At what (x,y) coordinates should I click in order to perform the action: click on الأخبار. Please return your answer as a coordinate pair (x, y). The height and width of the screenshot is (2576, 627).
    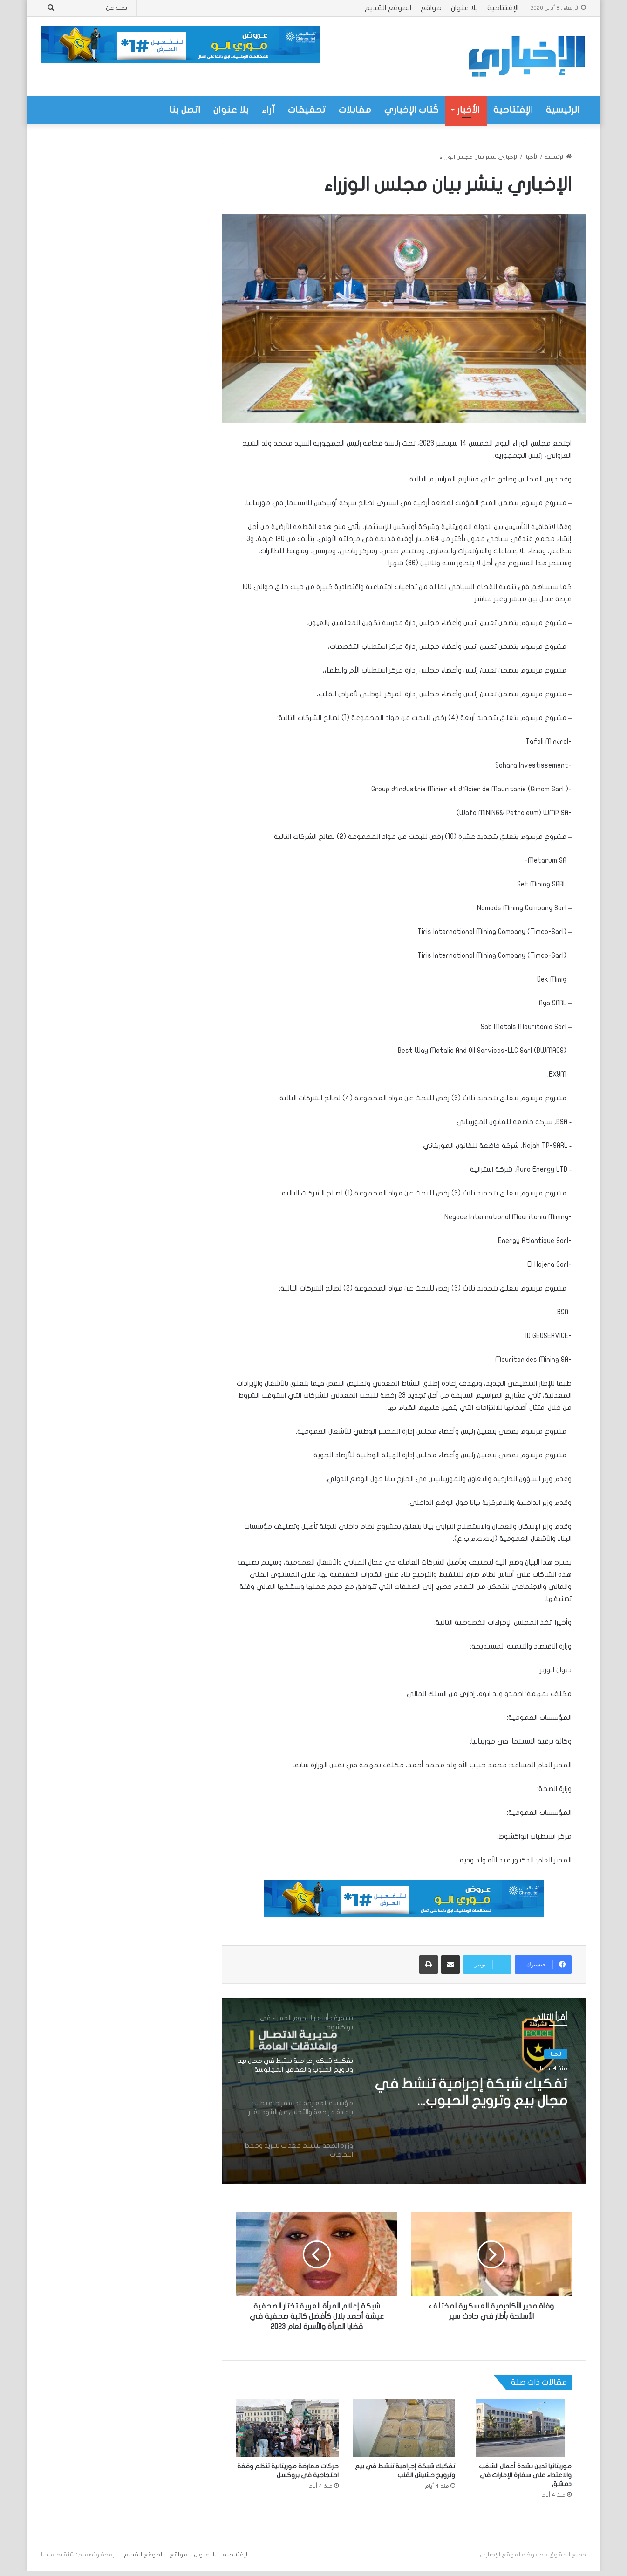
    Looking at the image, I should click on (468, 110).